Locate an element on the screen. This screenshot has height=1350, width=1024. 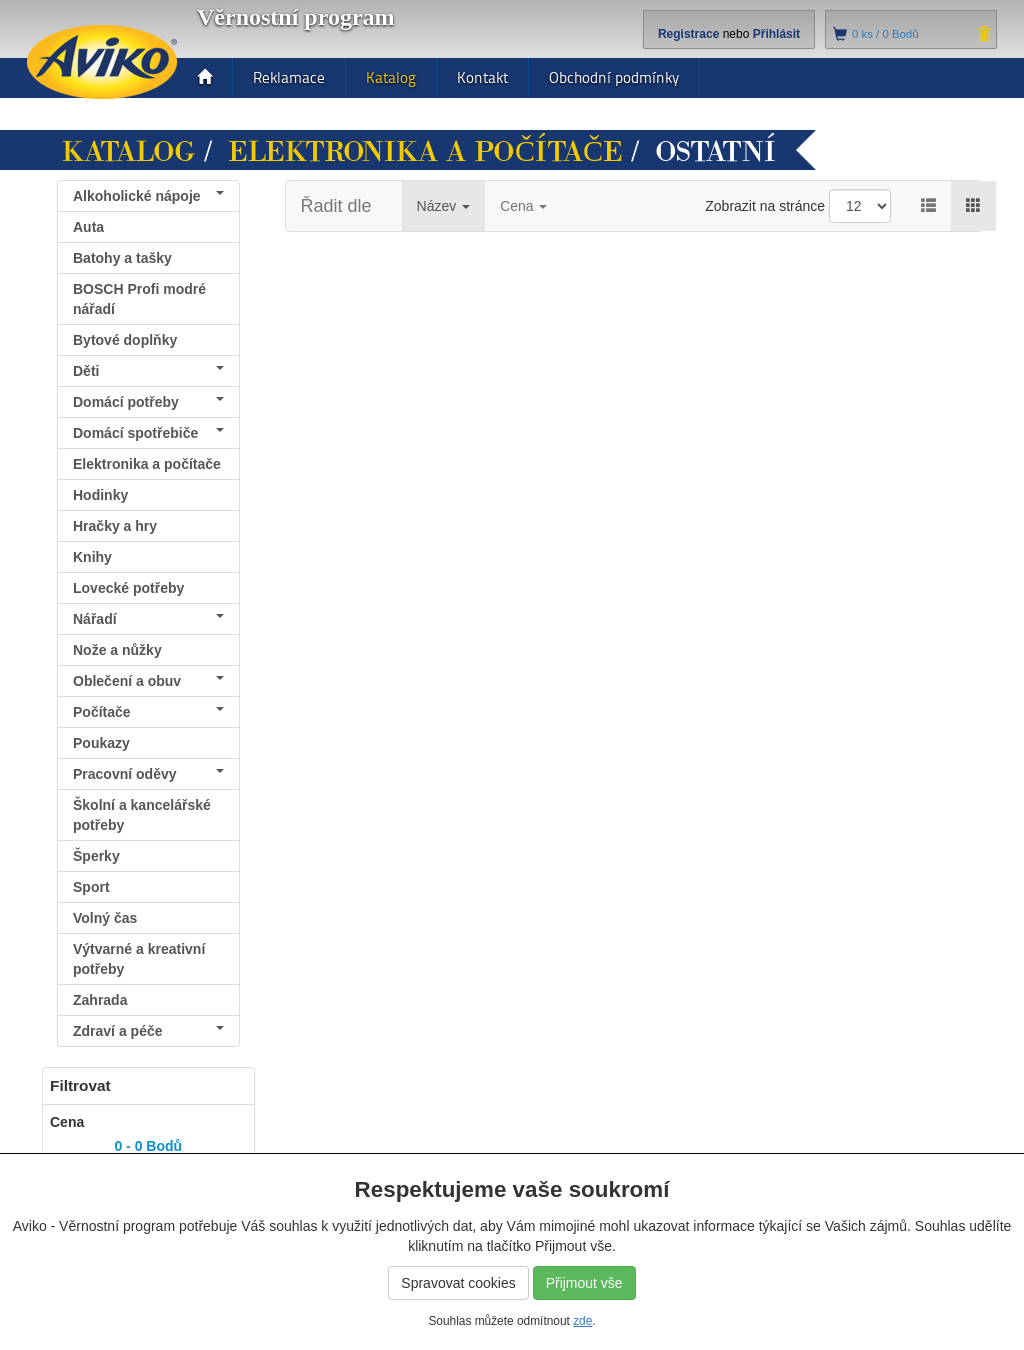
Poukazy is located at coordinates (101, 743).